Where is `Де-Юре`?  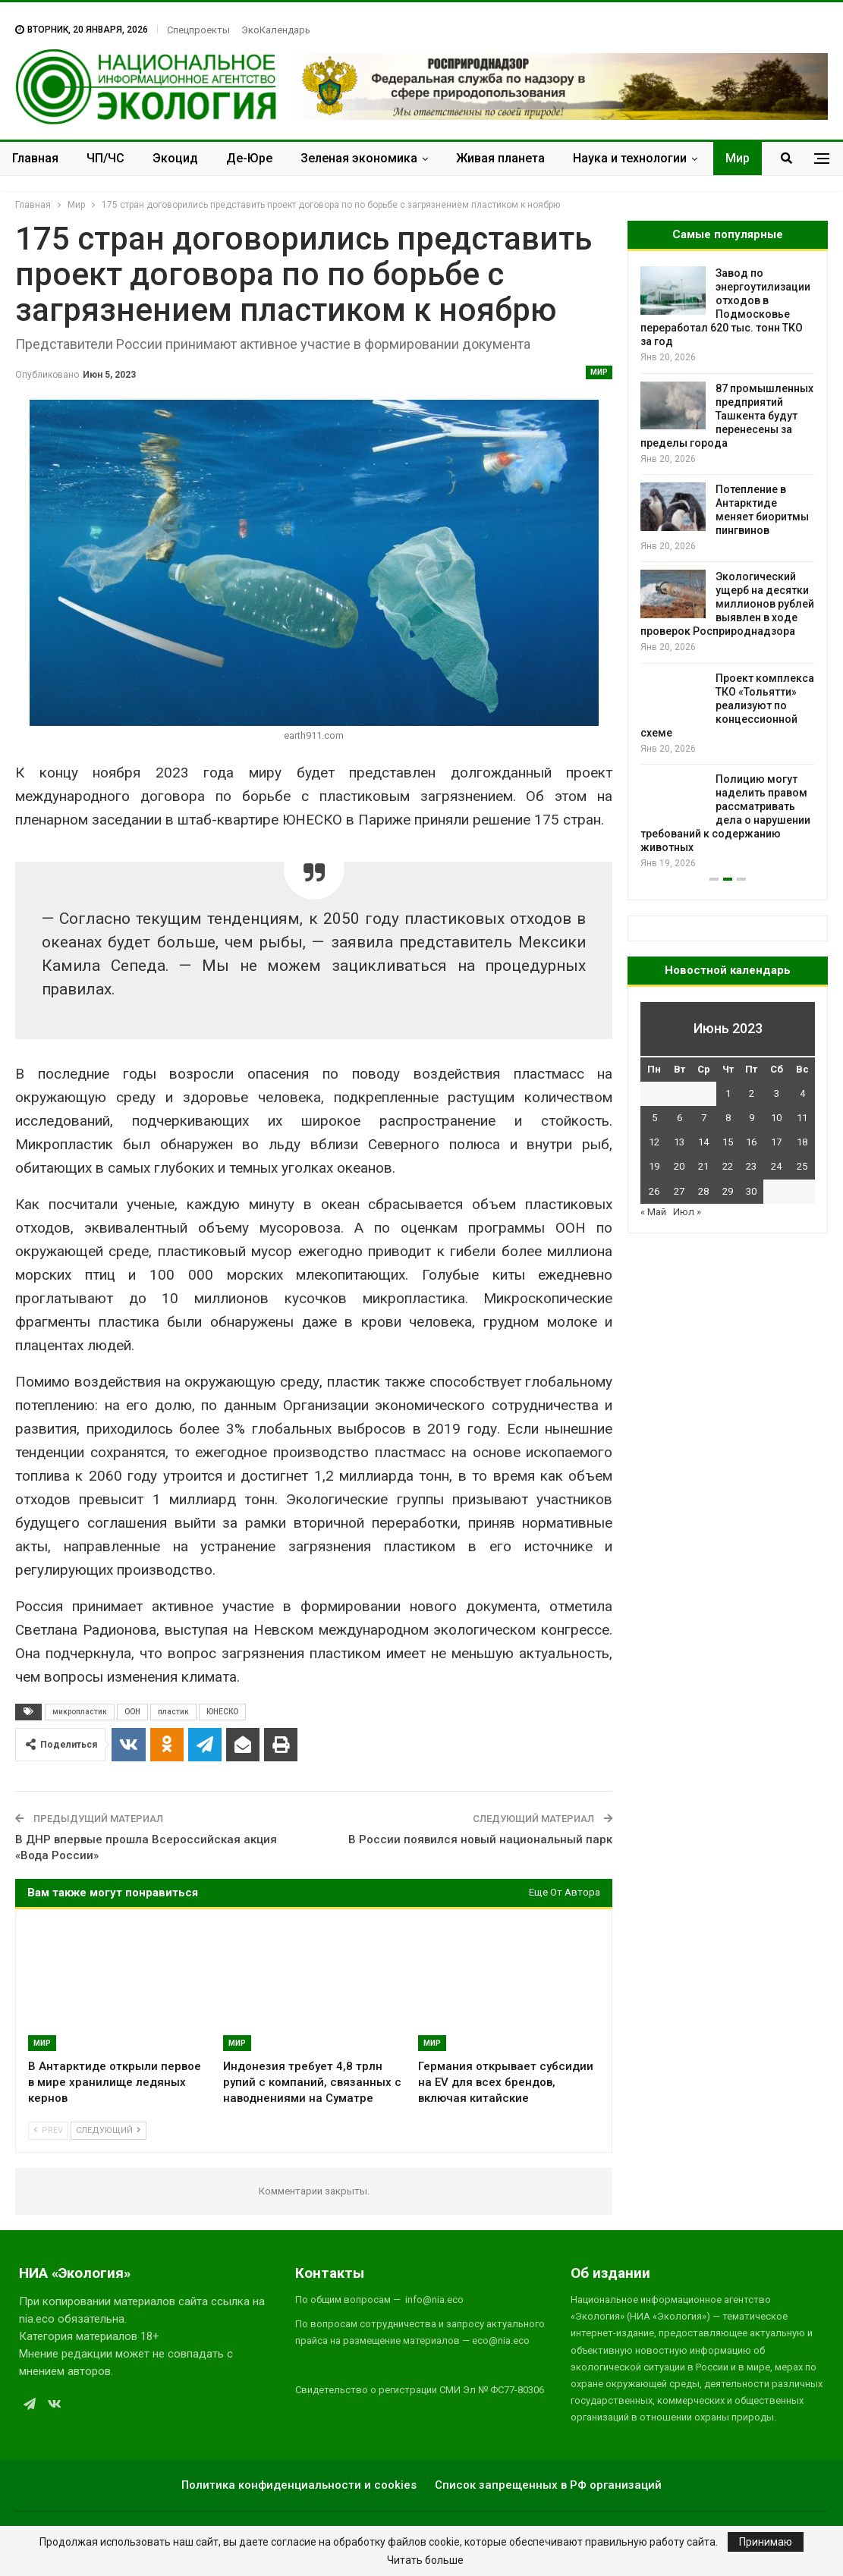
Де-Юре is located at coordinates (249, 158).